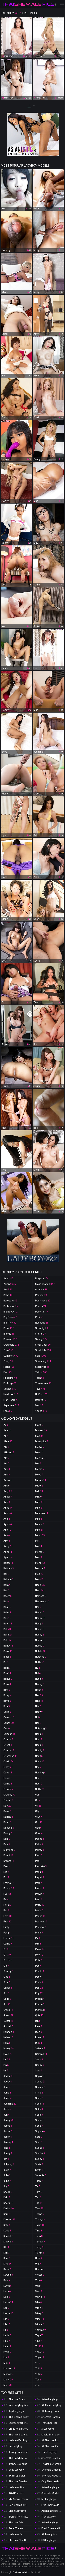 The image size is (65, 2576). Describe the element at coordinates (8, 1761) in the screenshot. I see `Chulin` at that location.